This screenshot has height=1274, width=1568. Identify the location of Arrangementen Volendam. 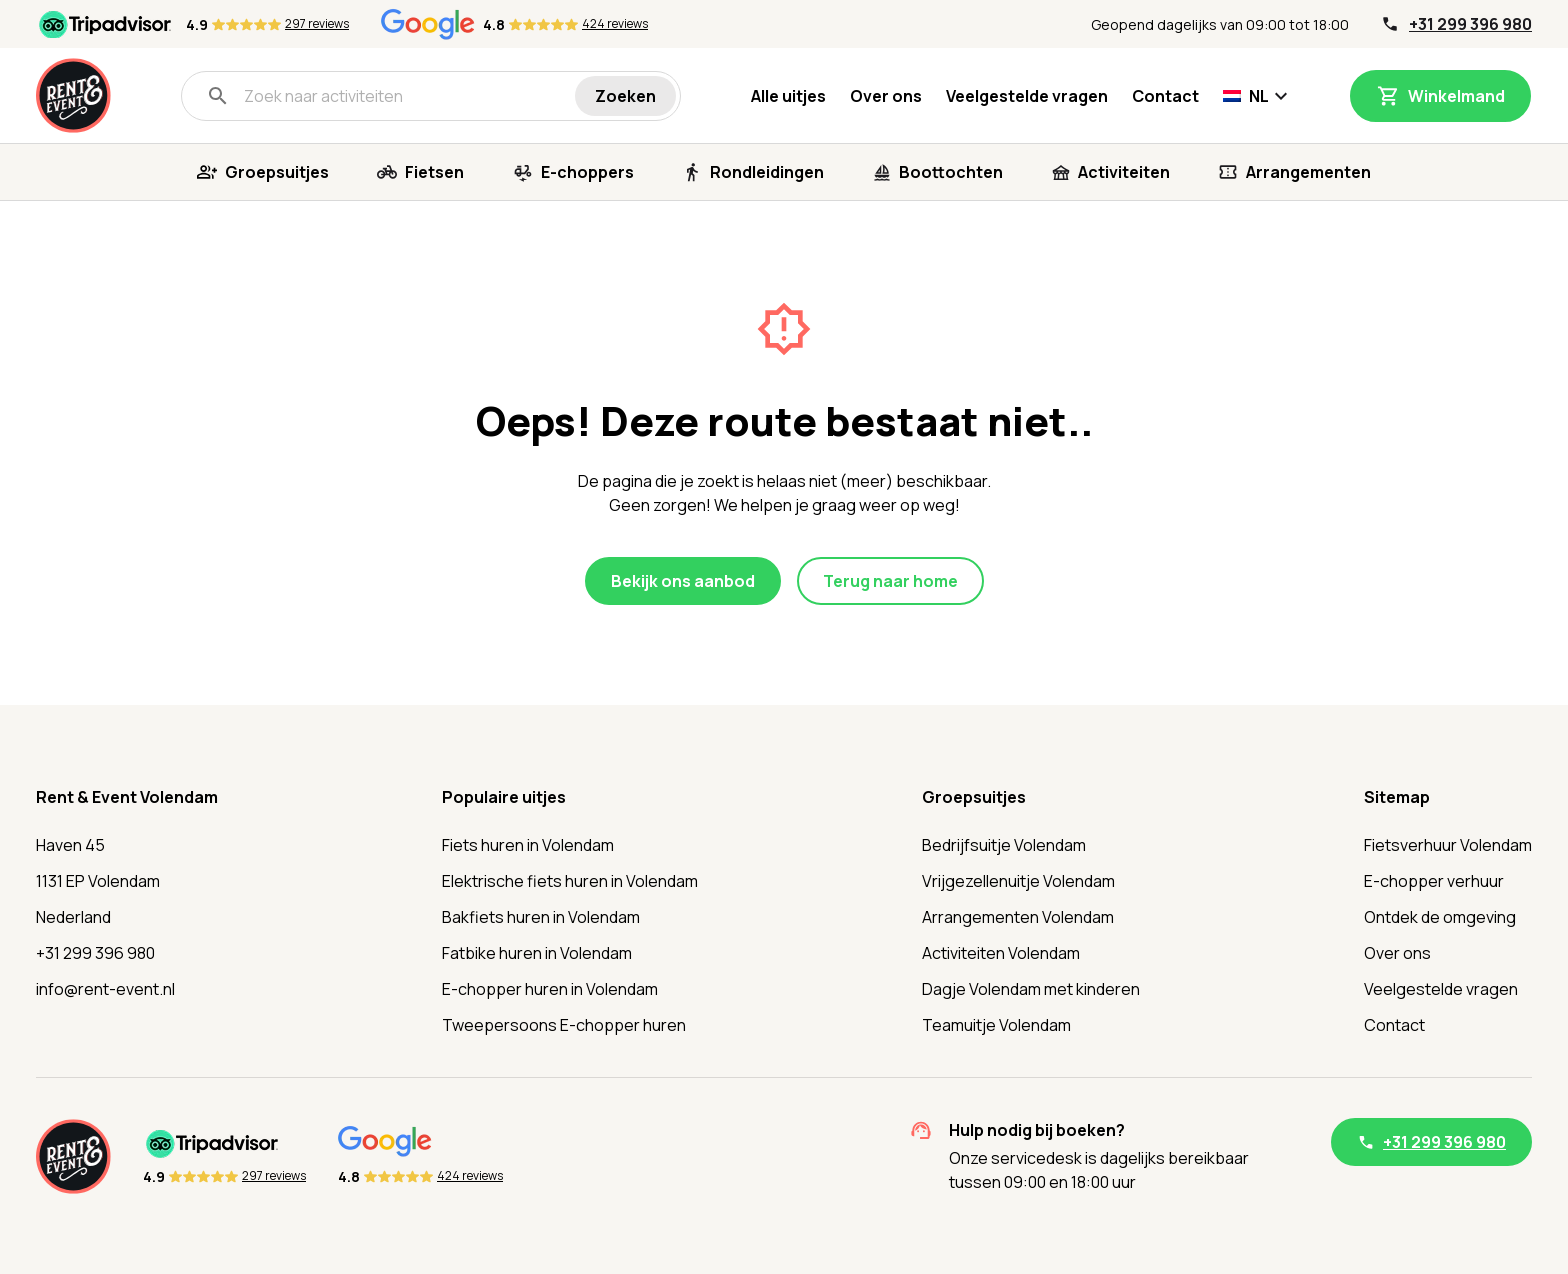
(1018, 917).